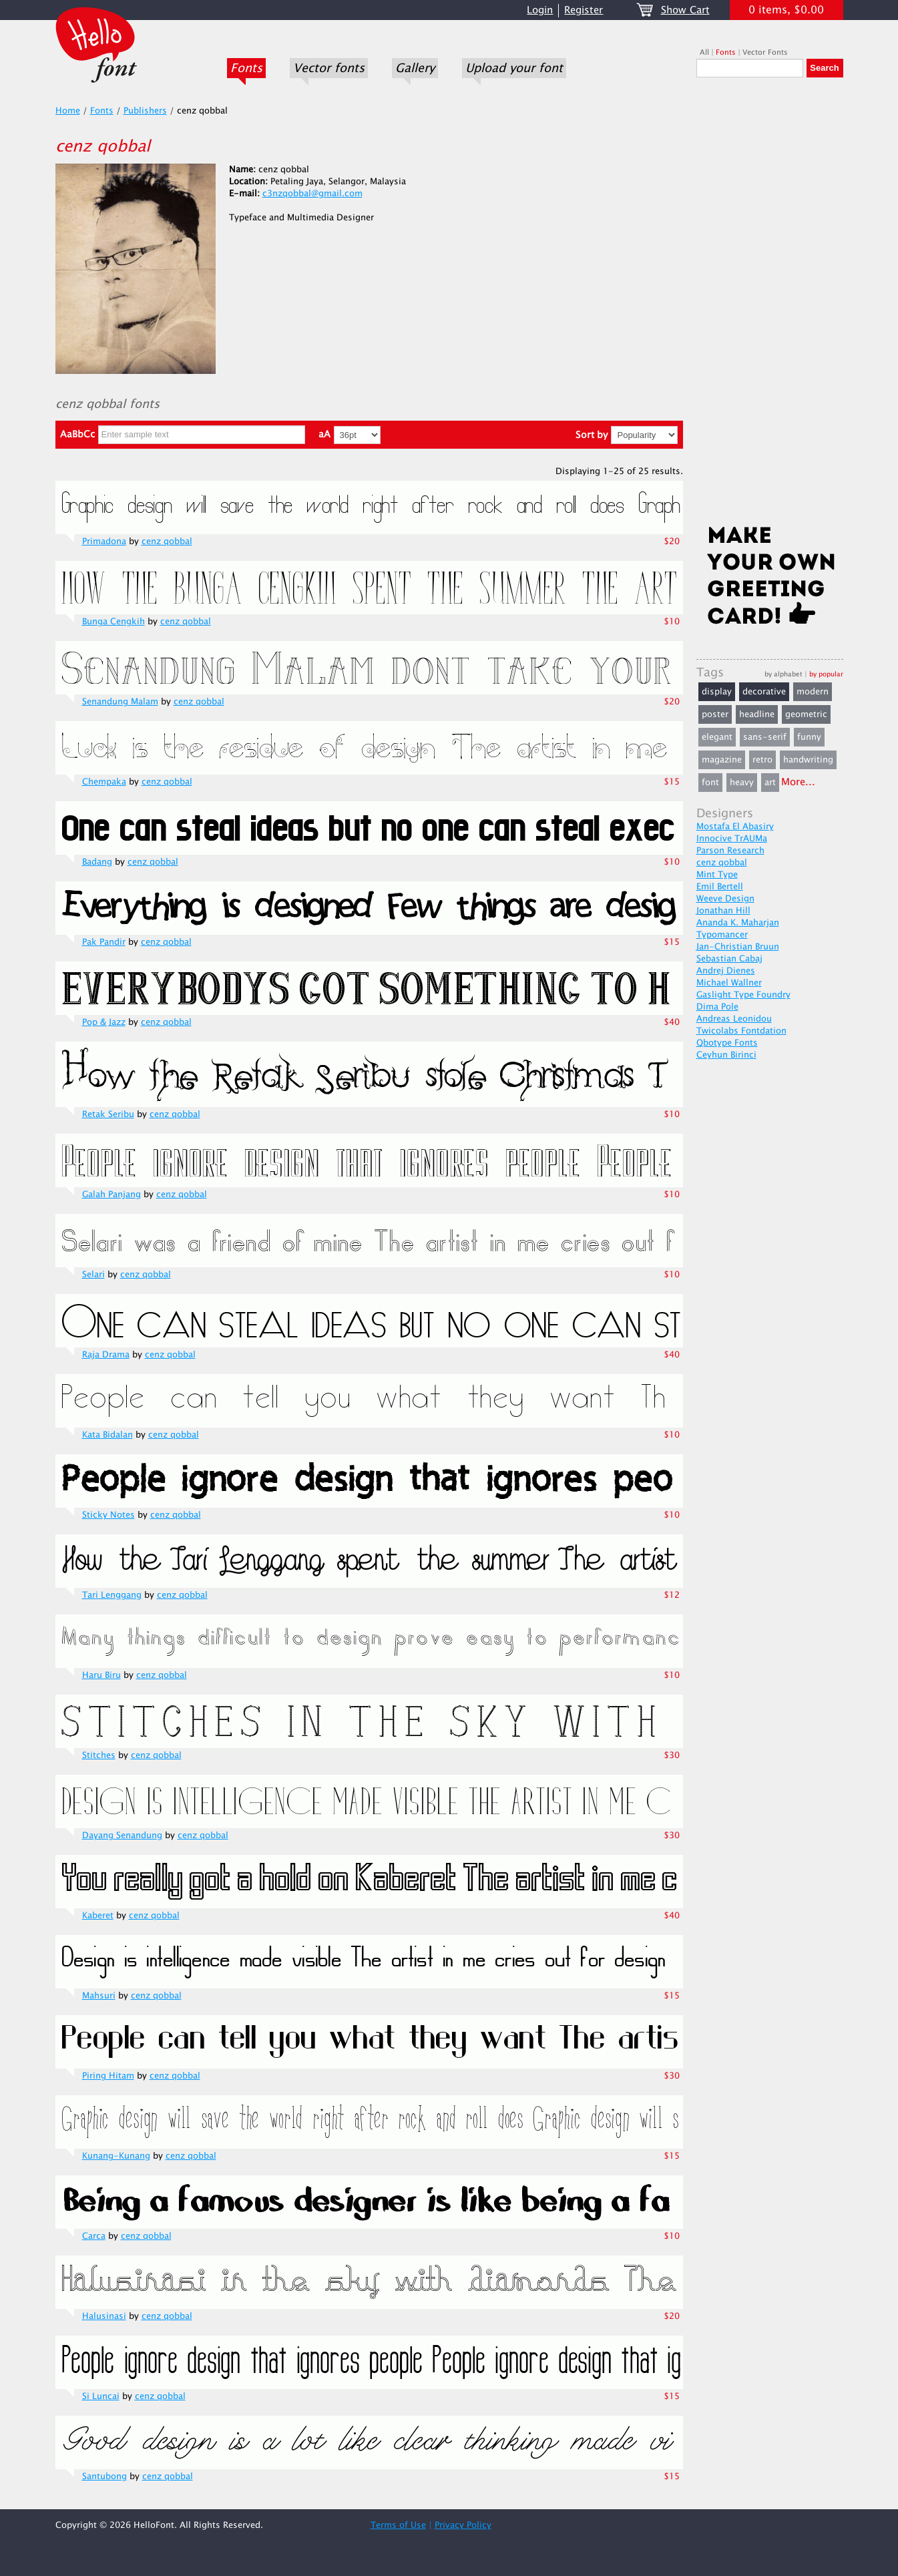 The width and height of the screenshot is (898, 2576). Describe the element at coordinates (731, 838) in the screenshot. I see `Innocive TrAUMa` at that location.